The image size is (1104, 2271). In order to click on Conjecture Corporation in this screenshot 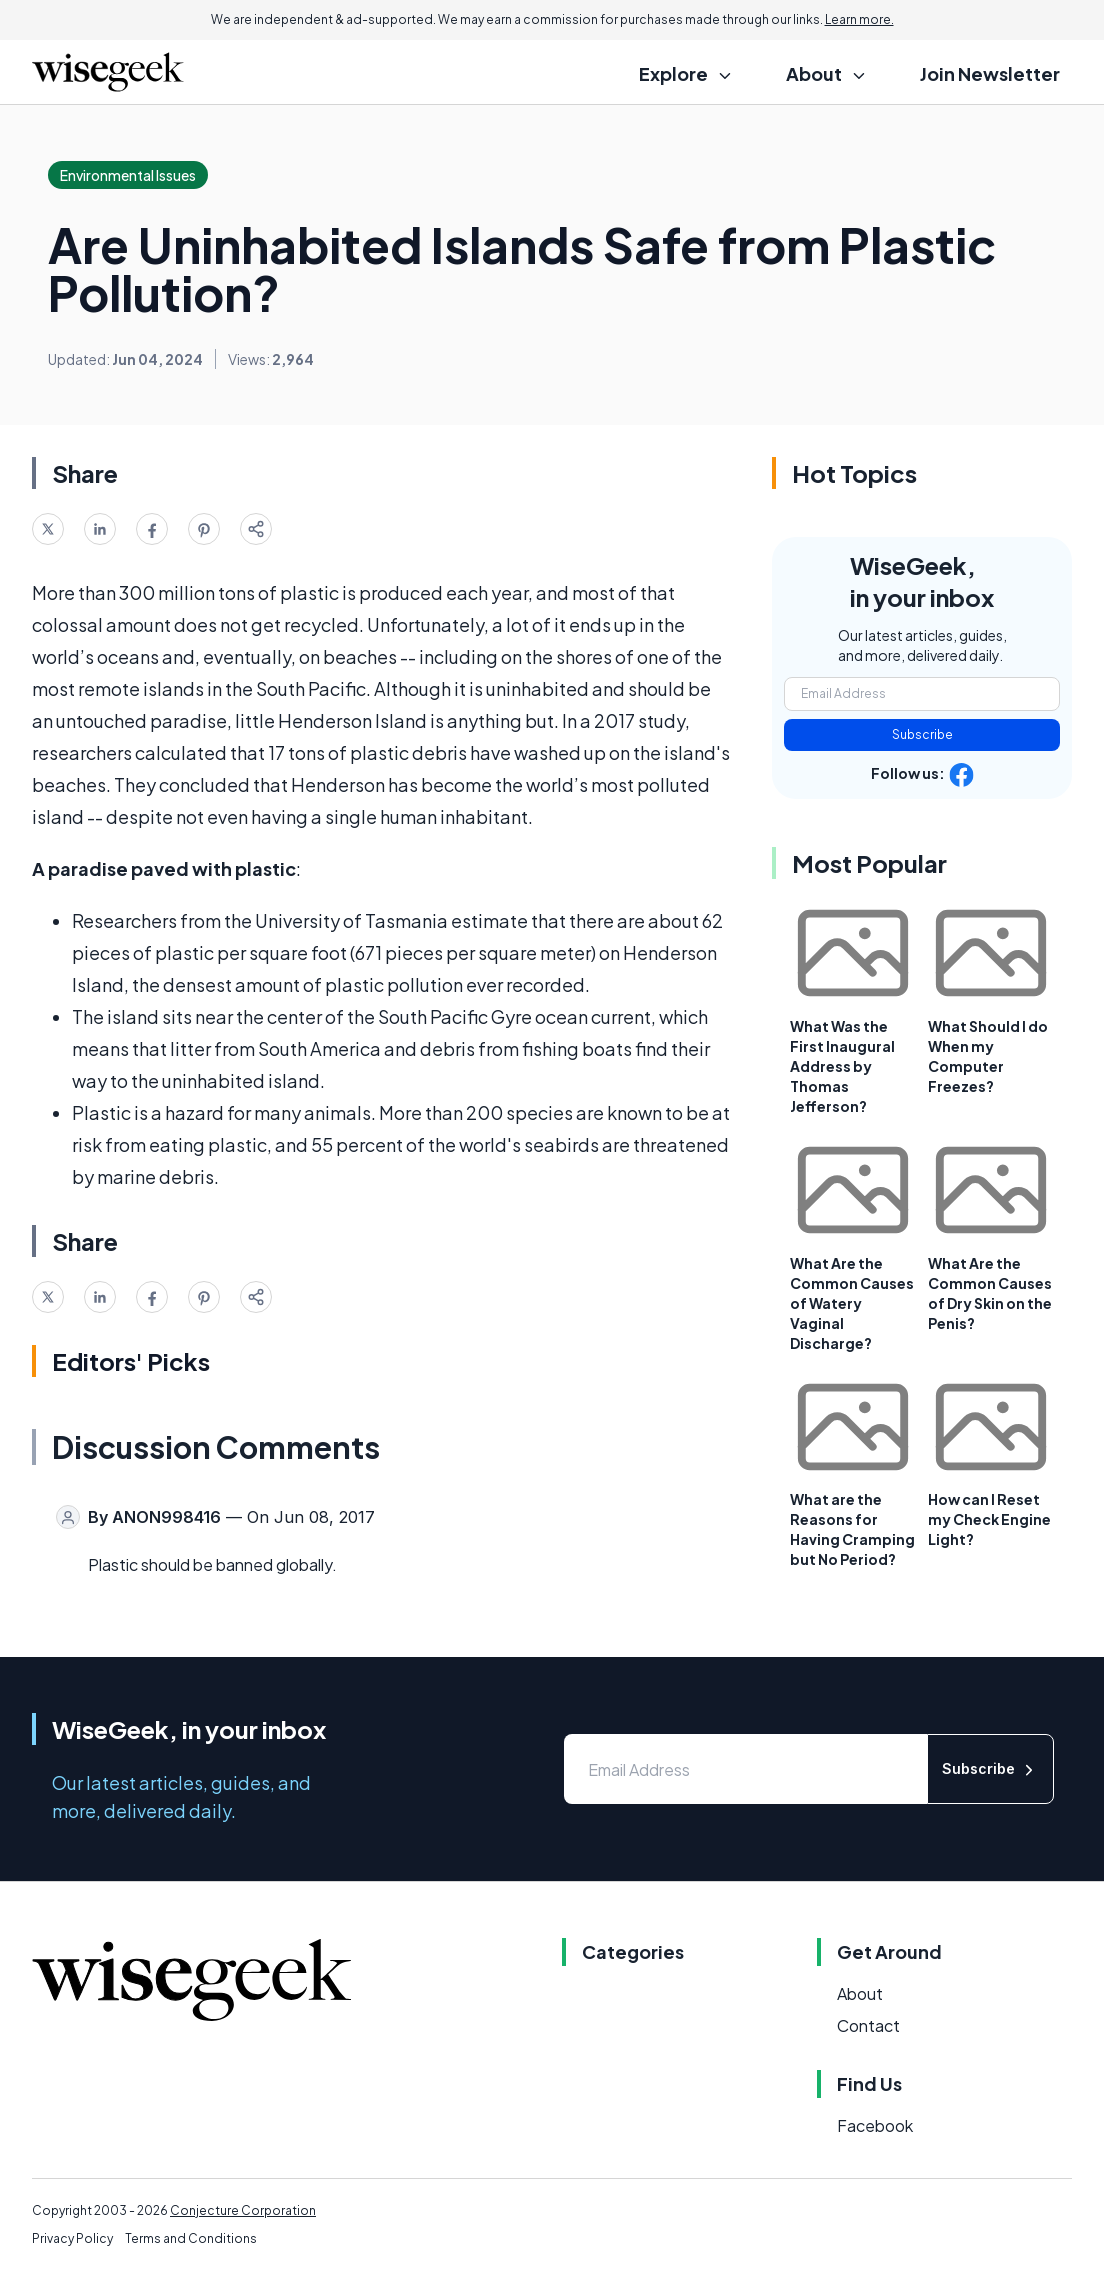, I will do `click(243, 2210)`.